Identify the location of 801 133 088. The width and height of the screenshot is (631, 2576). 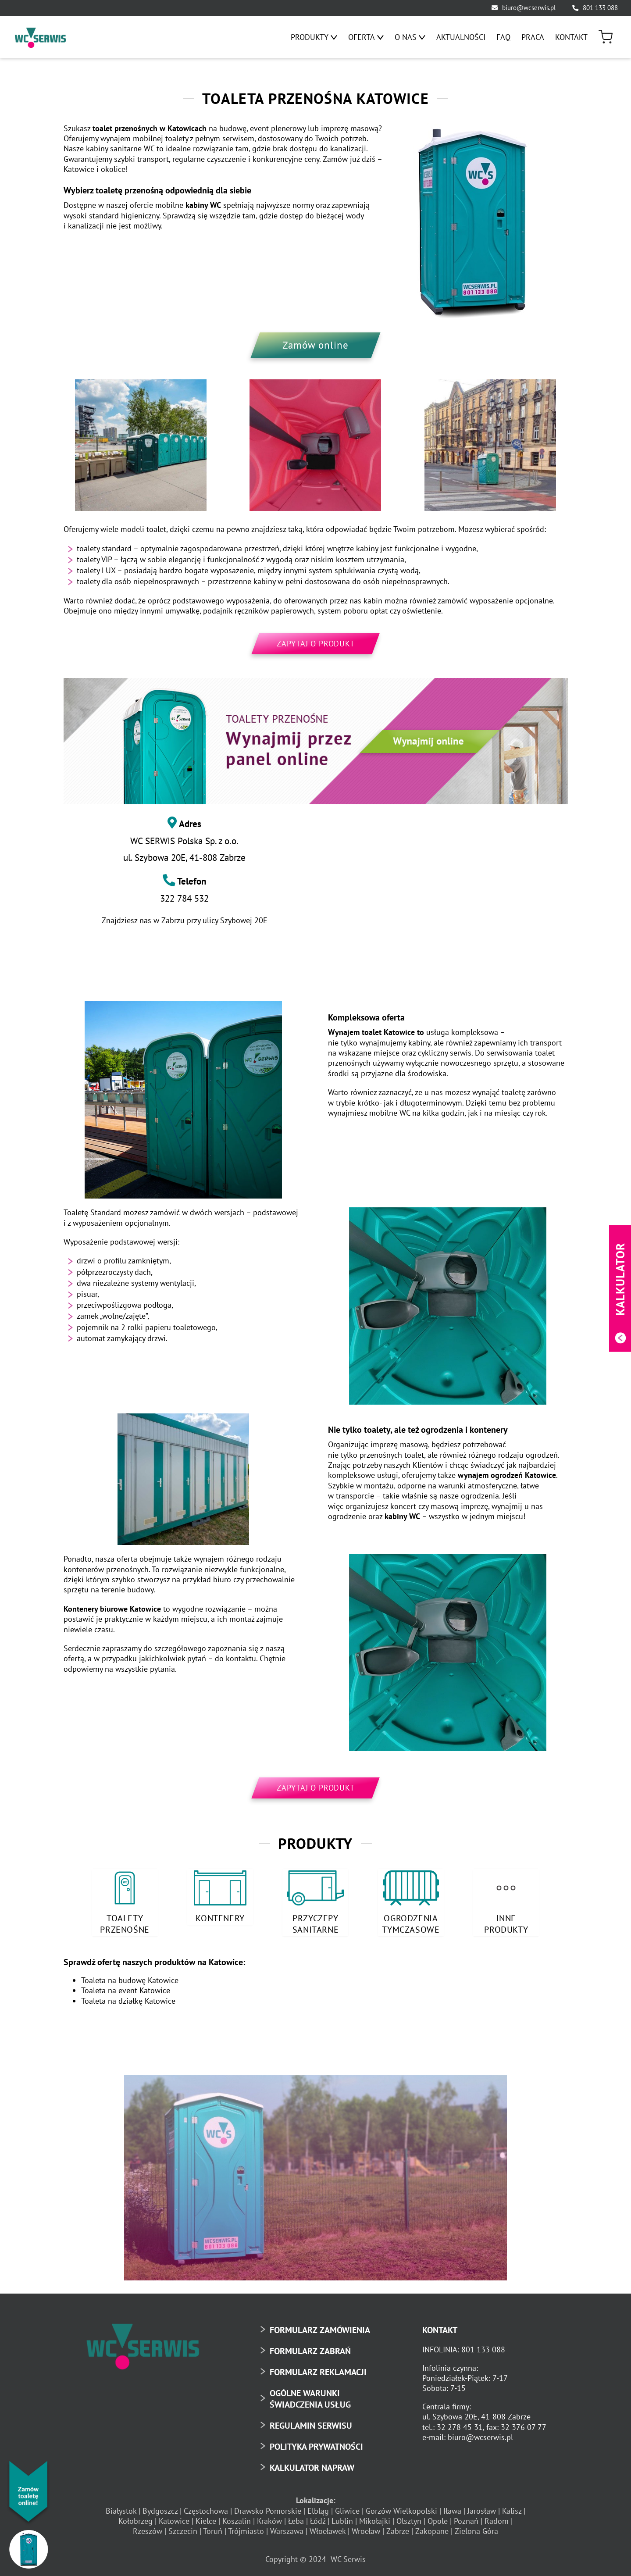
(600, 8).